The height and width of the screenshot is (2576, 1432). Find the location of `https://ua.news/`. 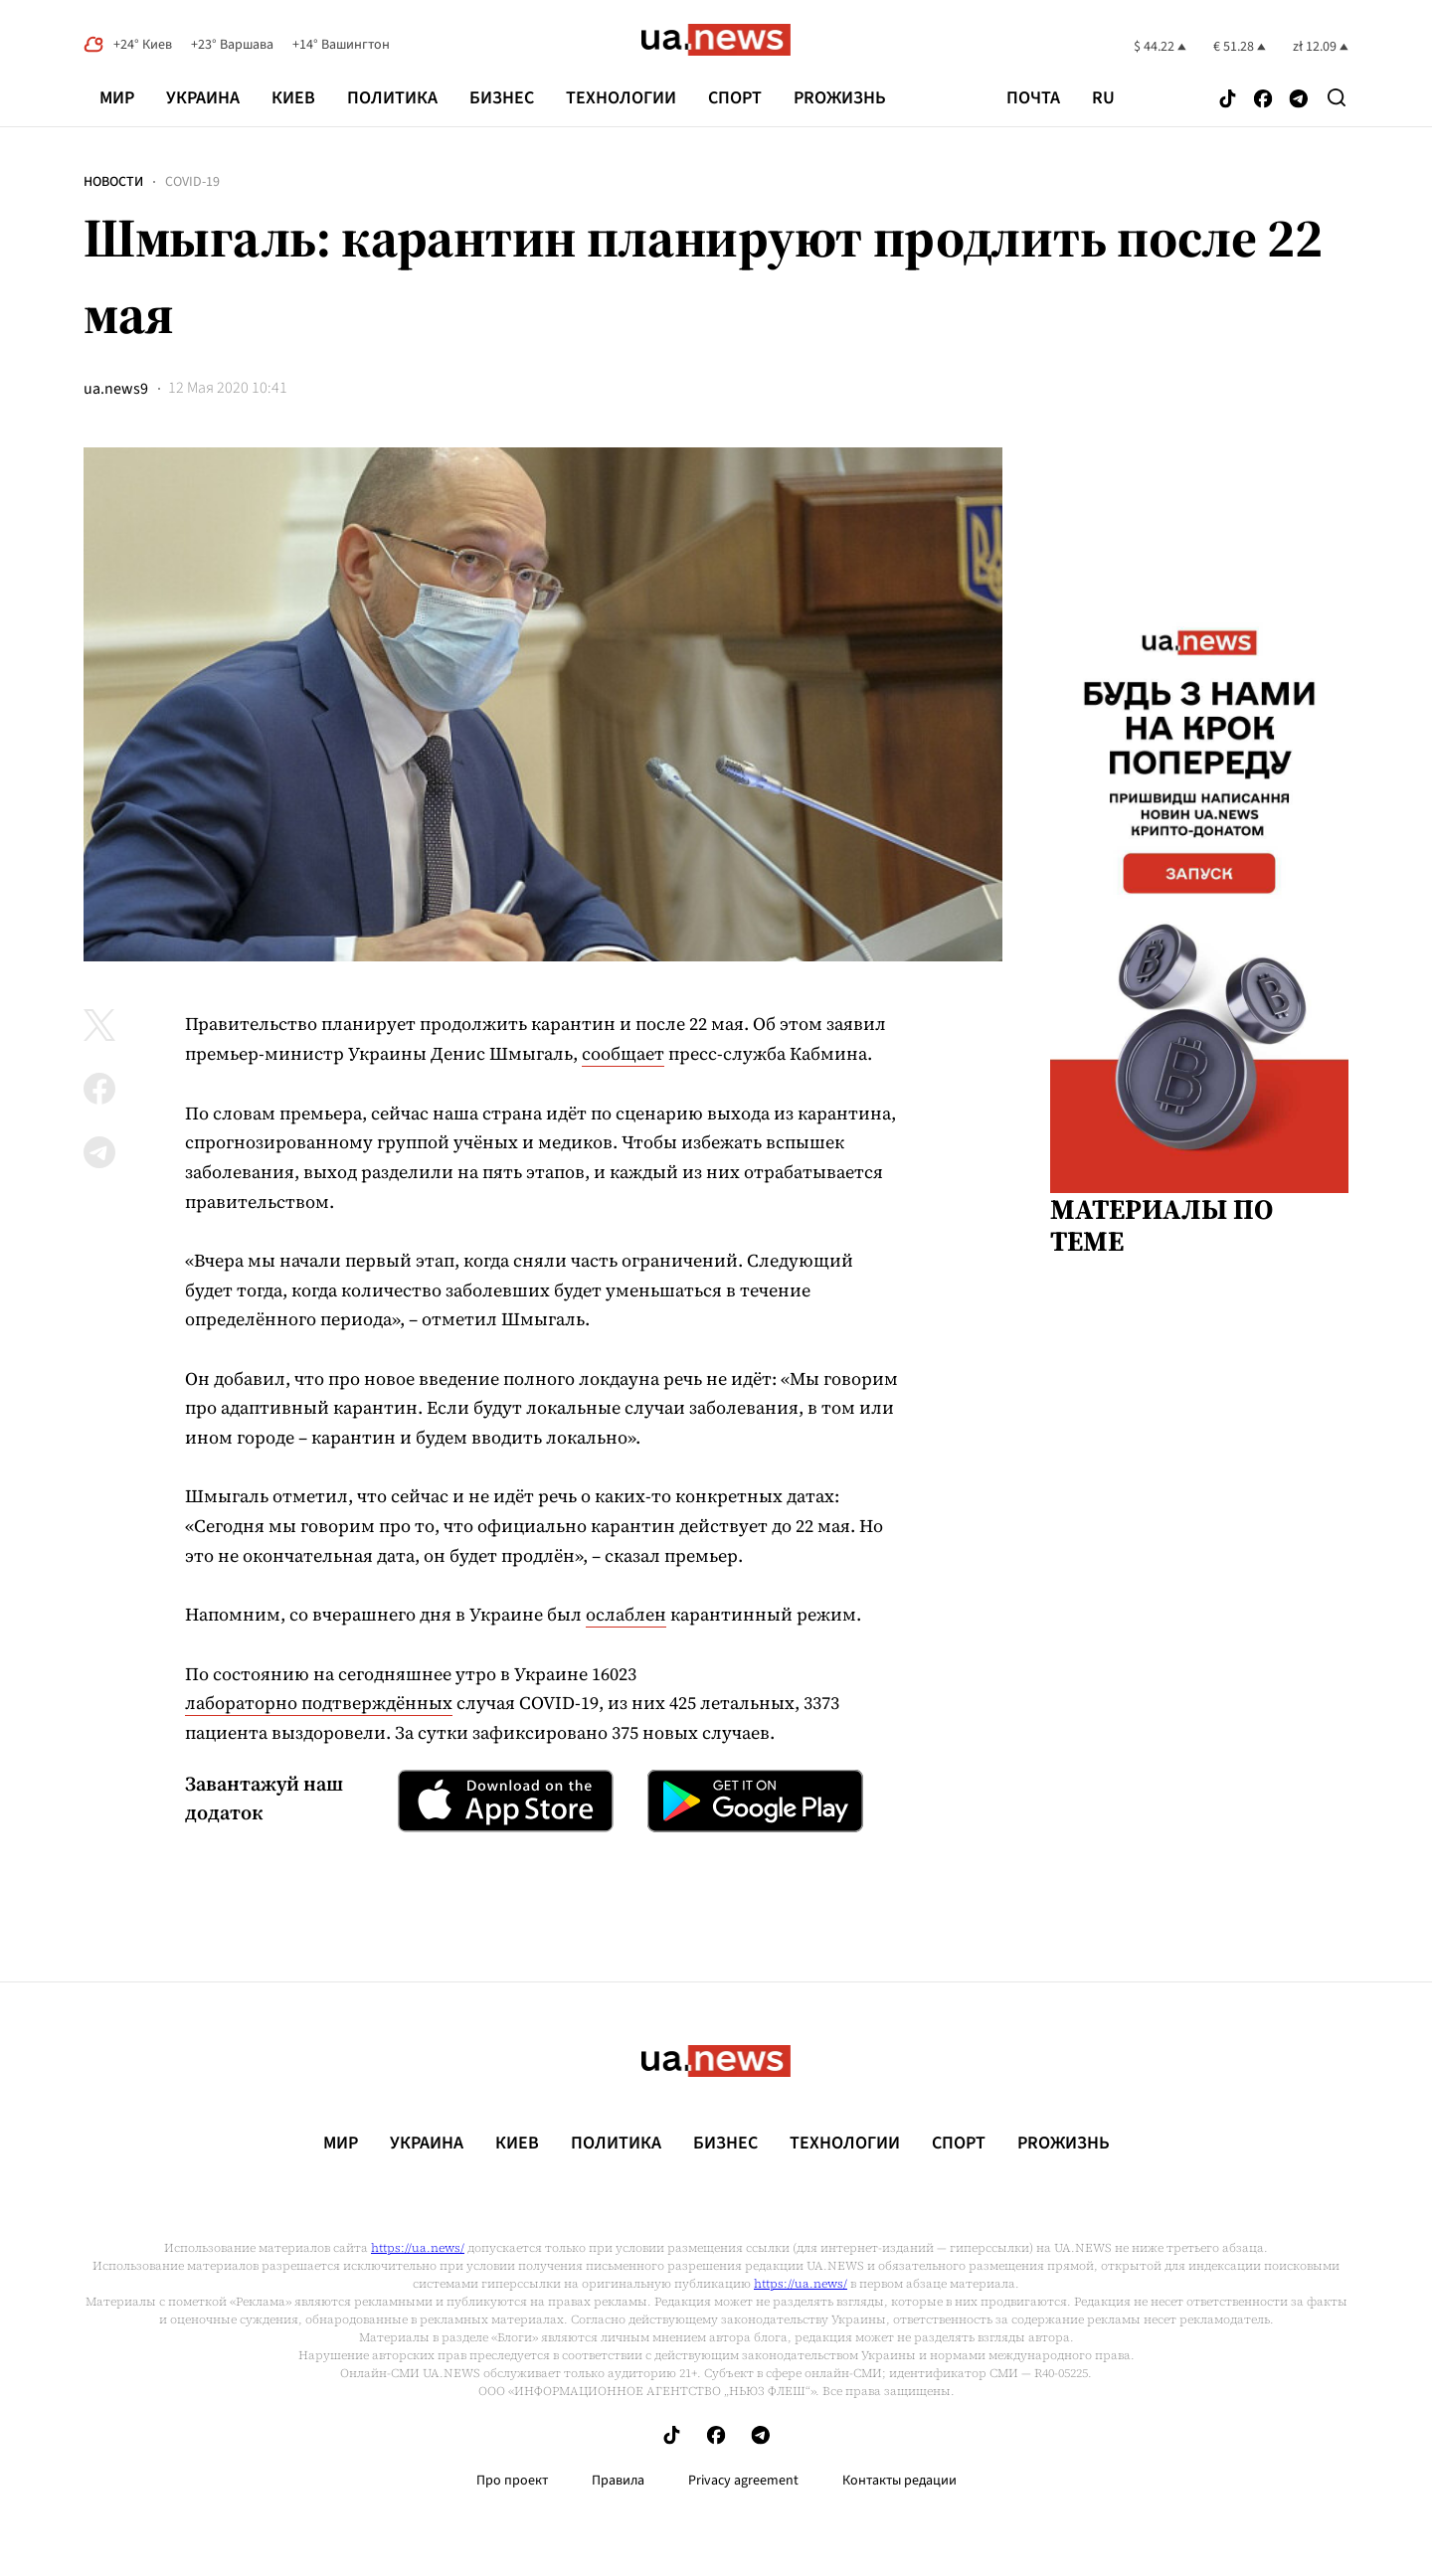

https://ua.news/ is located at coordinates (417, 2248).